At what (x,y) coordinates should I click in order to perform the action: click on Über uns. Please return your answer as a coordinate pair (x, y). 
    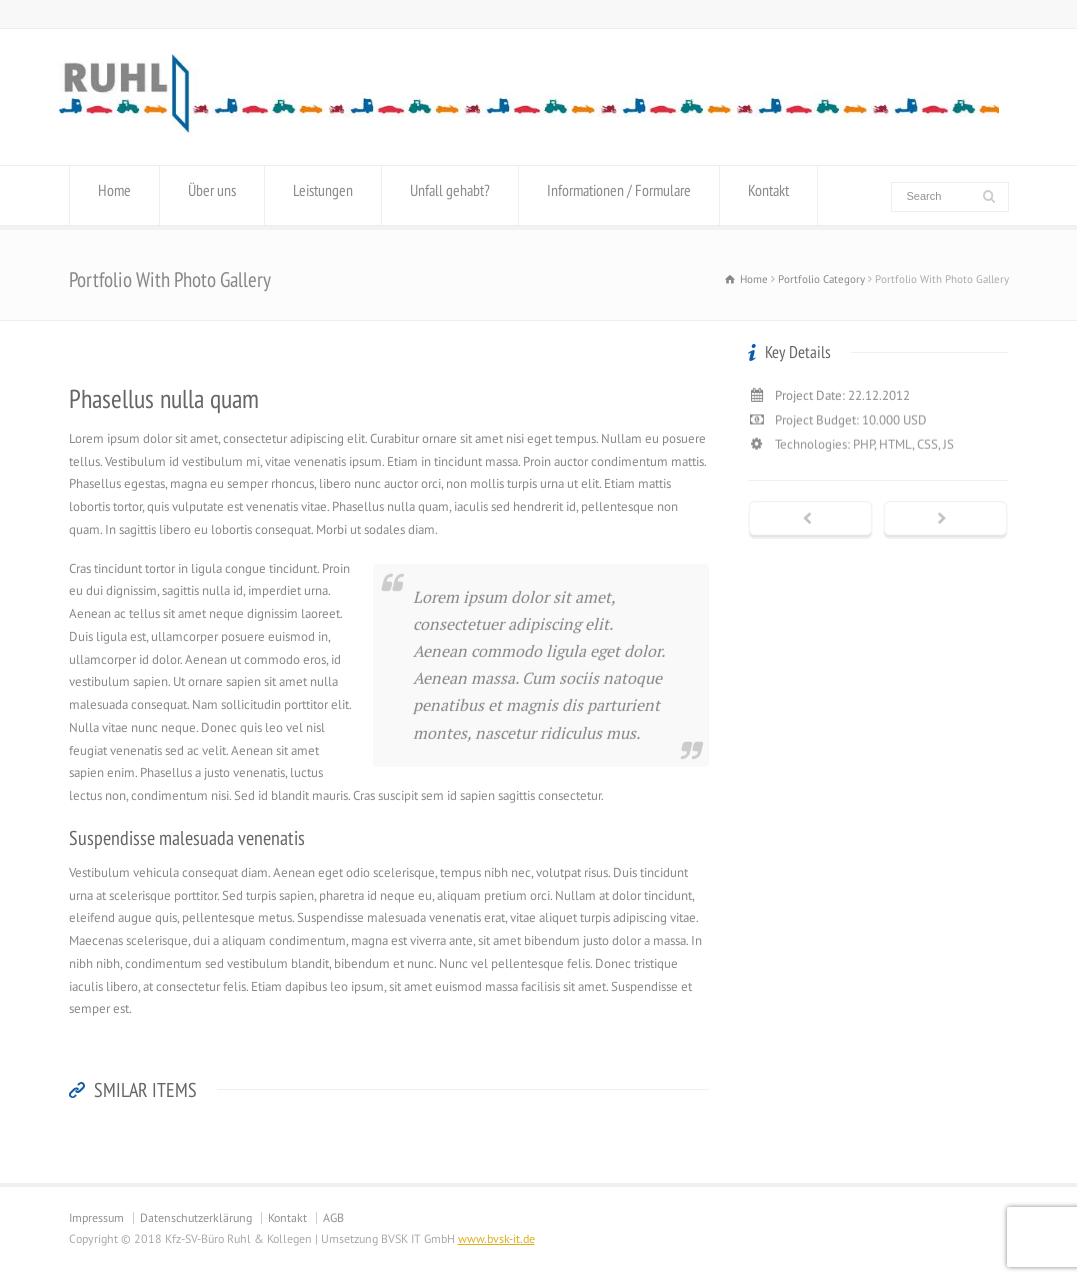
    Looking at the image, I should click on (212, 195).